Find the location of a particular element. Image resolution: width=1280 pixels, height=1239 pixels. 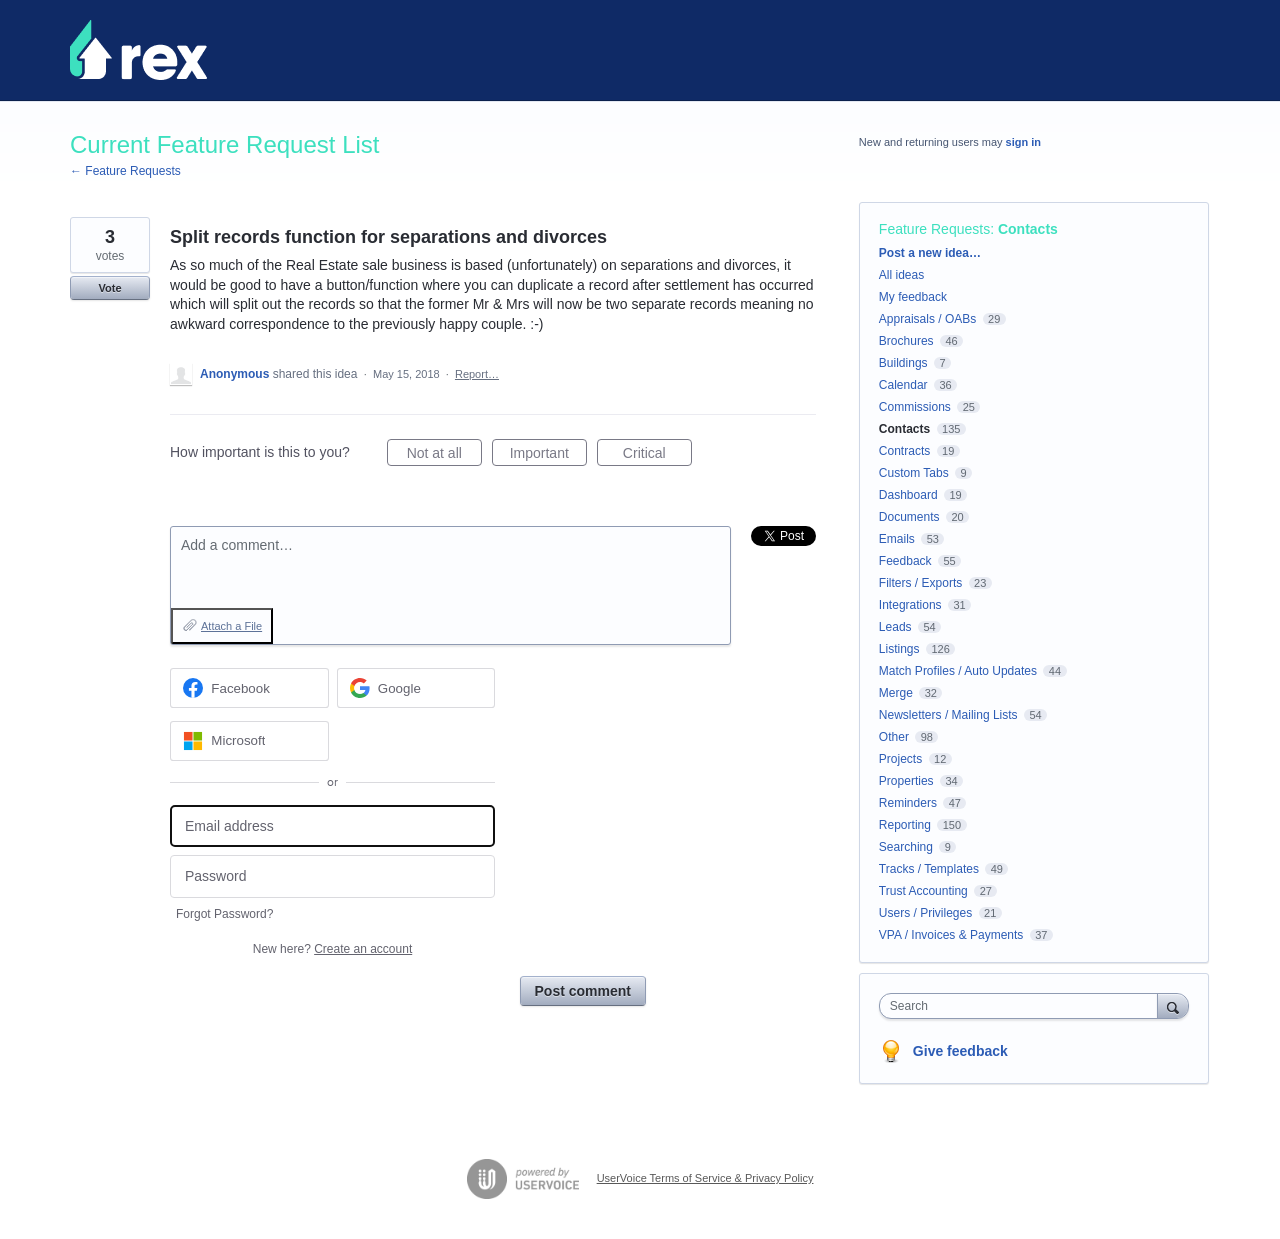

Integrations is located at coordinates (910, 605).